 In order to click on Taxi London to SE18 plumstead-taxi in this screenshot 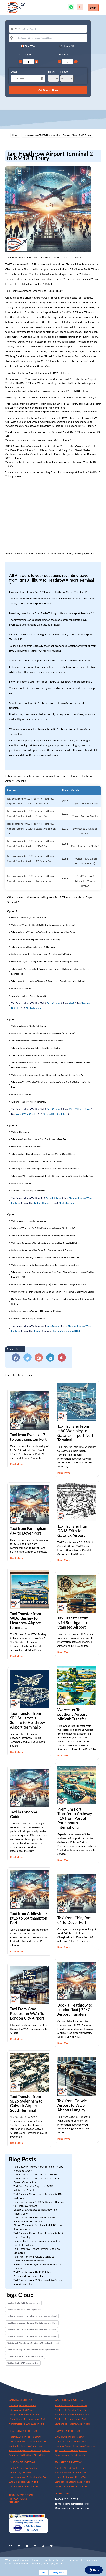, I will do `click(22, 2363)`.